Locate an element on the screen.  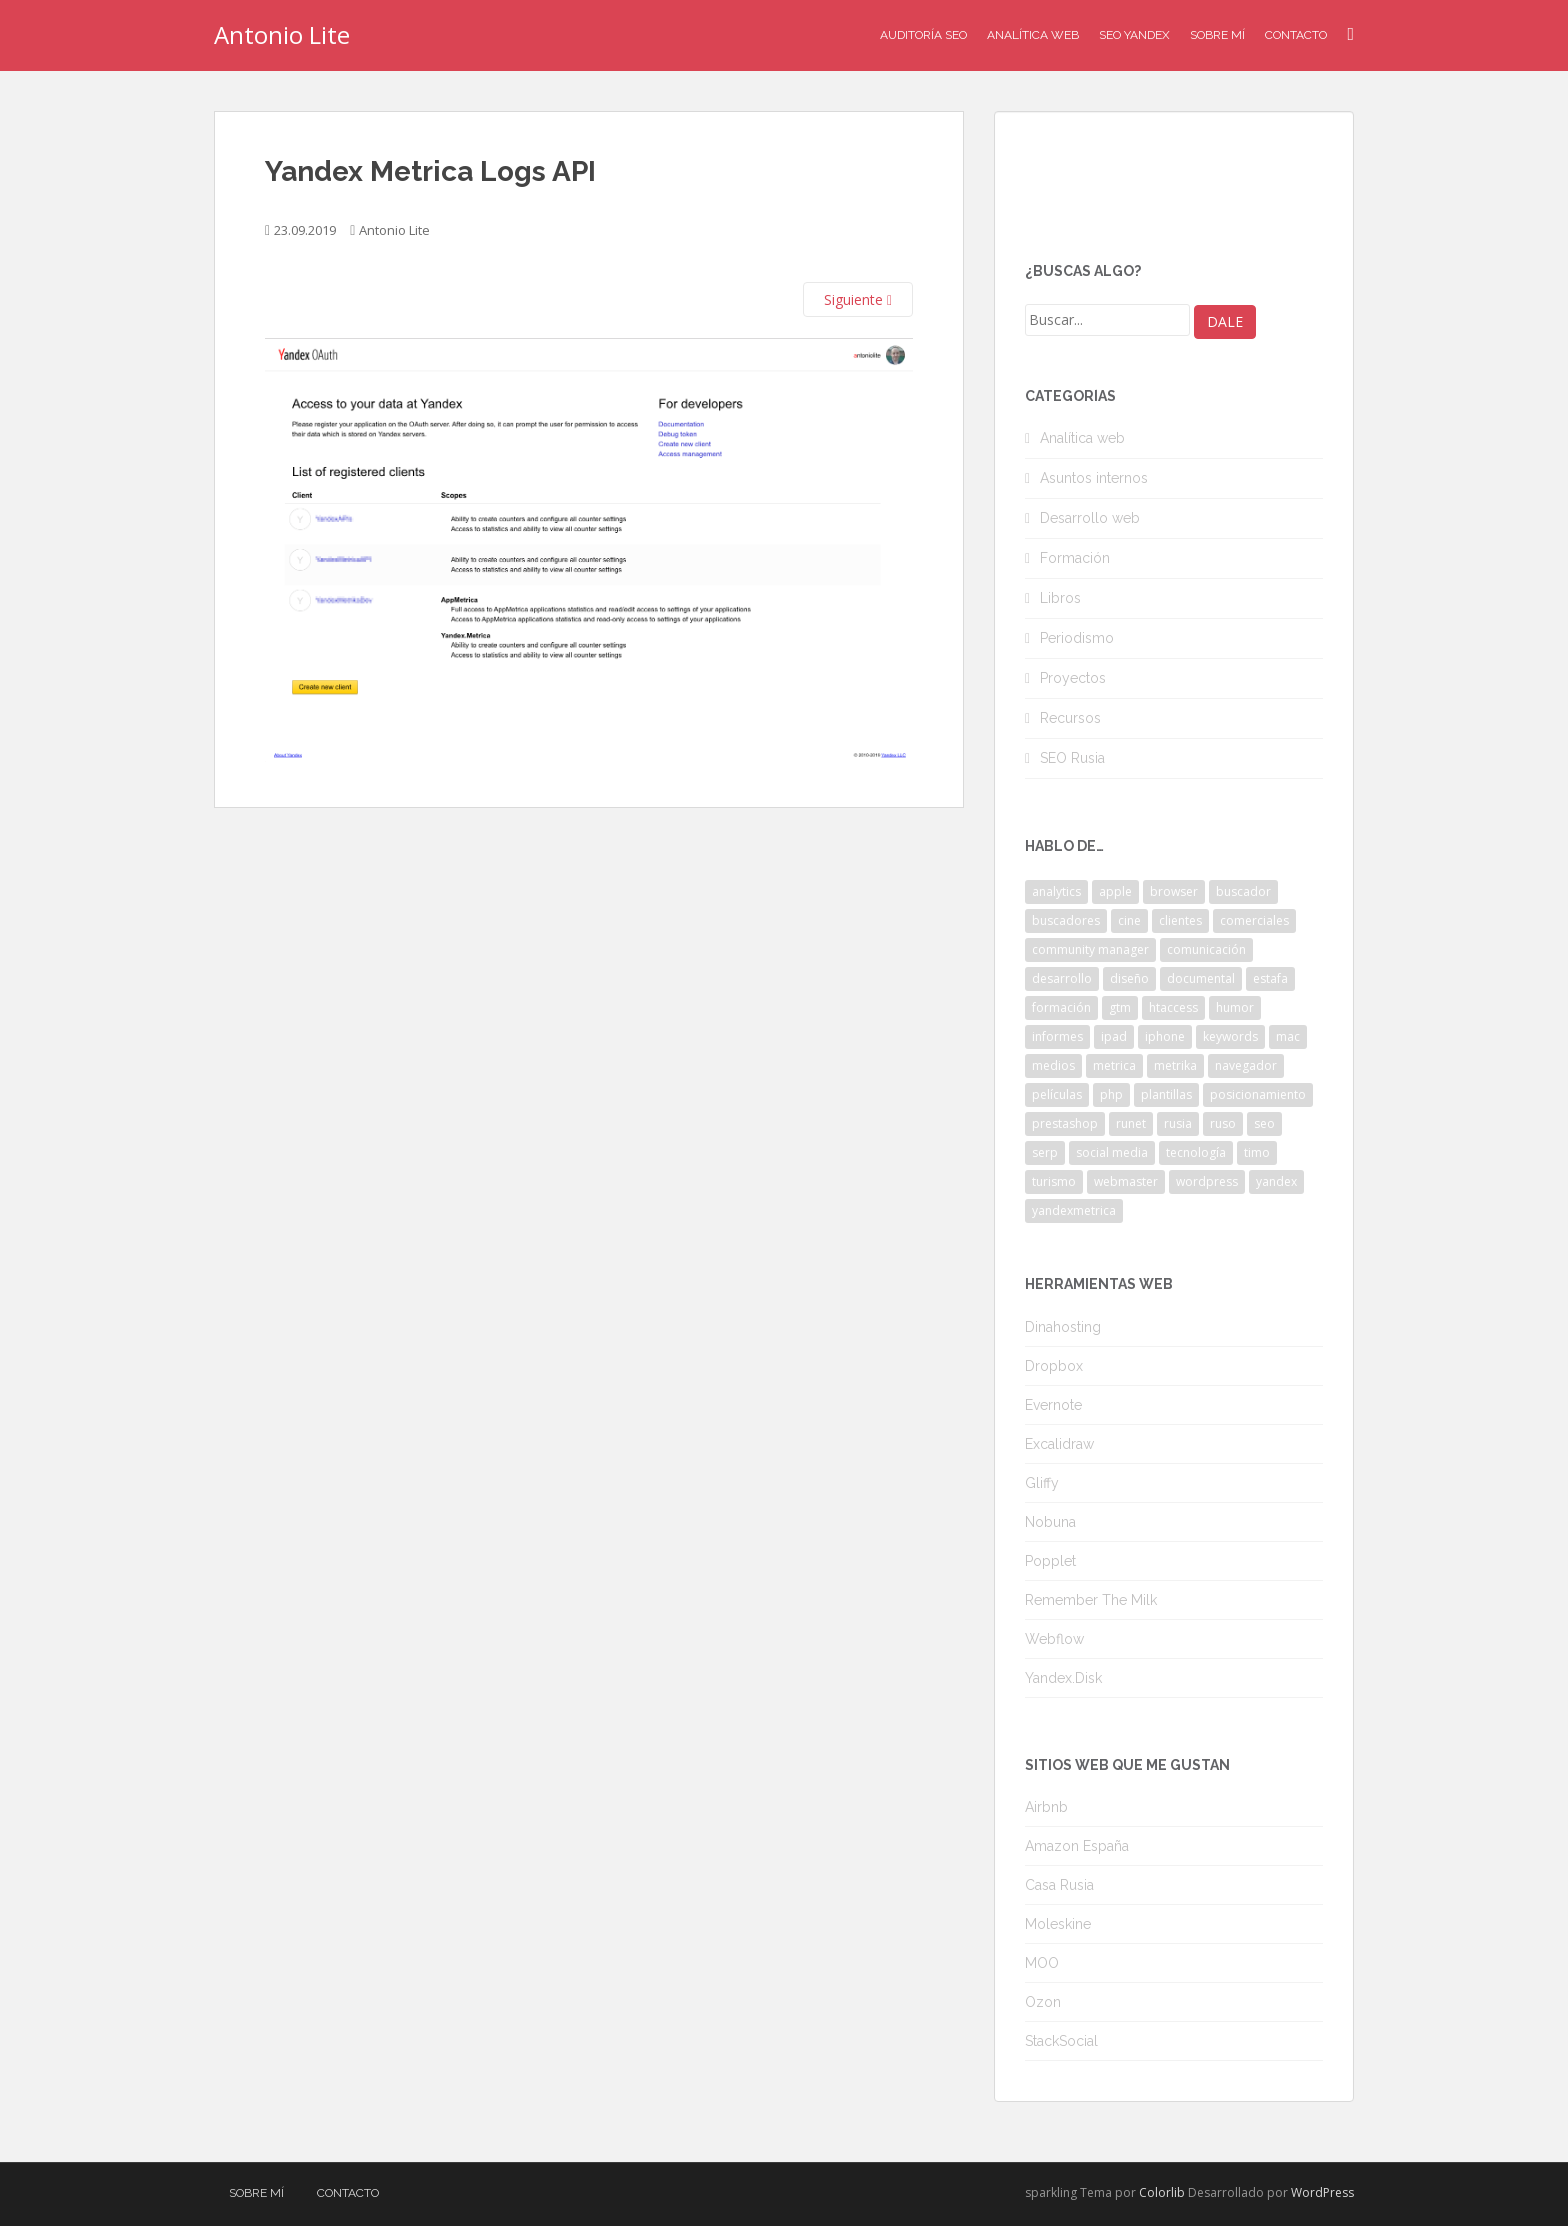
documental [documental (2 elementos)] is located at coordinates (1201, 978).